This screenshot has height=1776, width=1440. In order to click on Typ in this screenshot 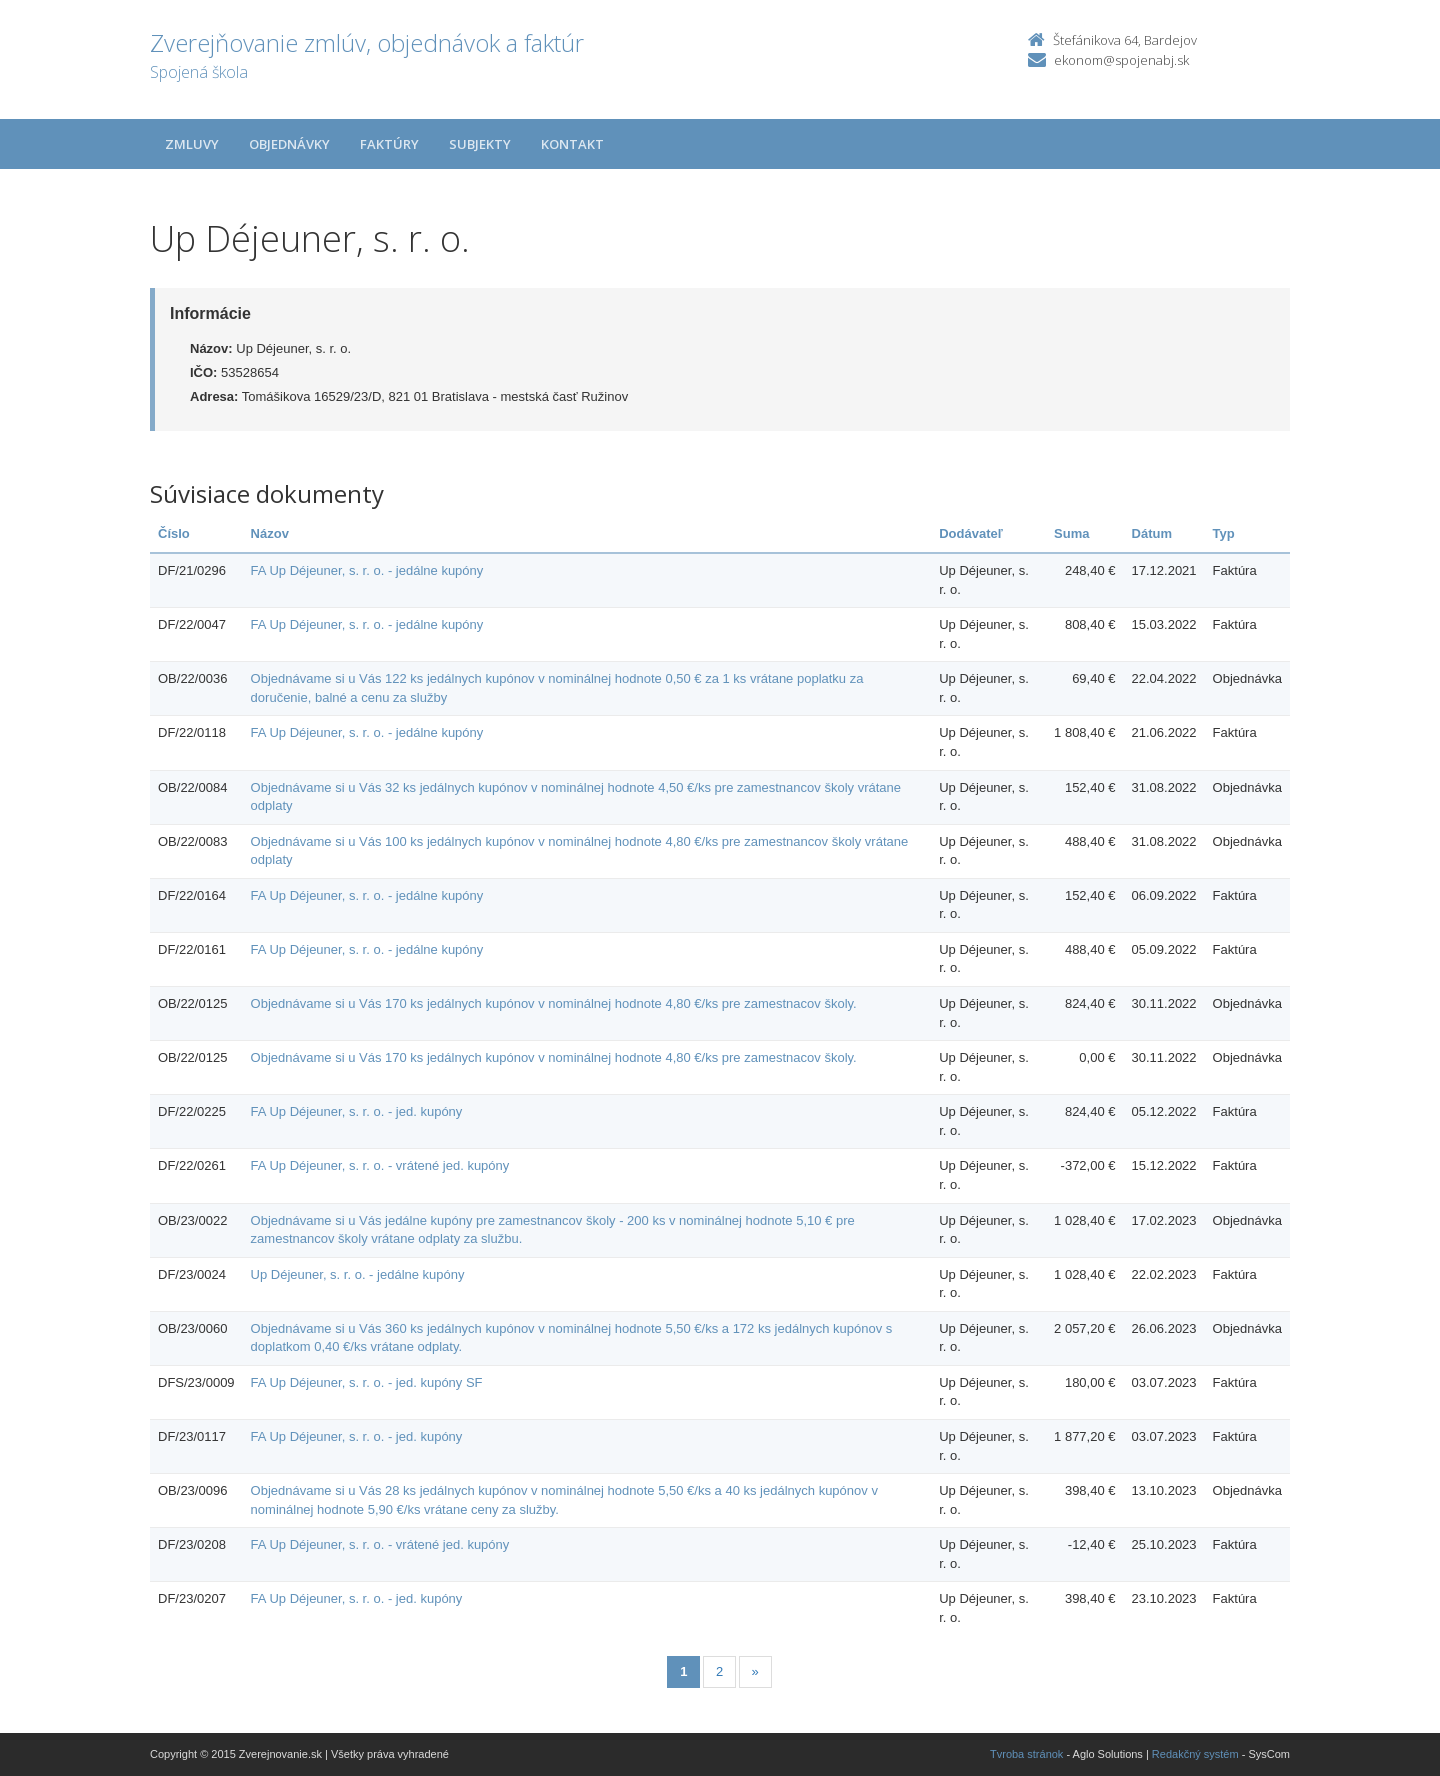, I will do `click(1224, 533)`.